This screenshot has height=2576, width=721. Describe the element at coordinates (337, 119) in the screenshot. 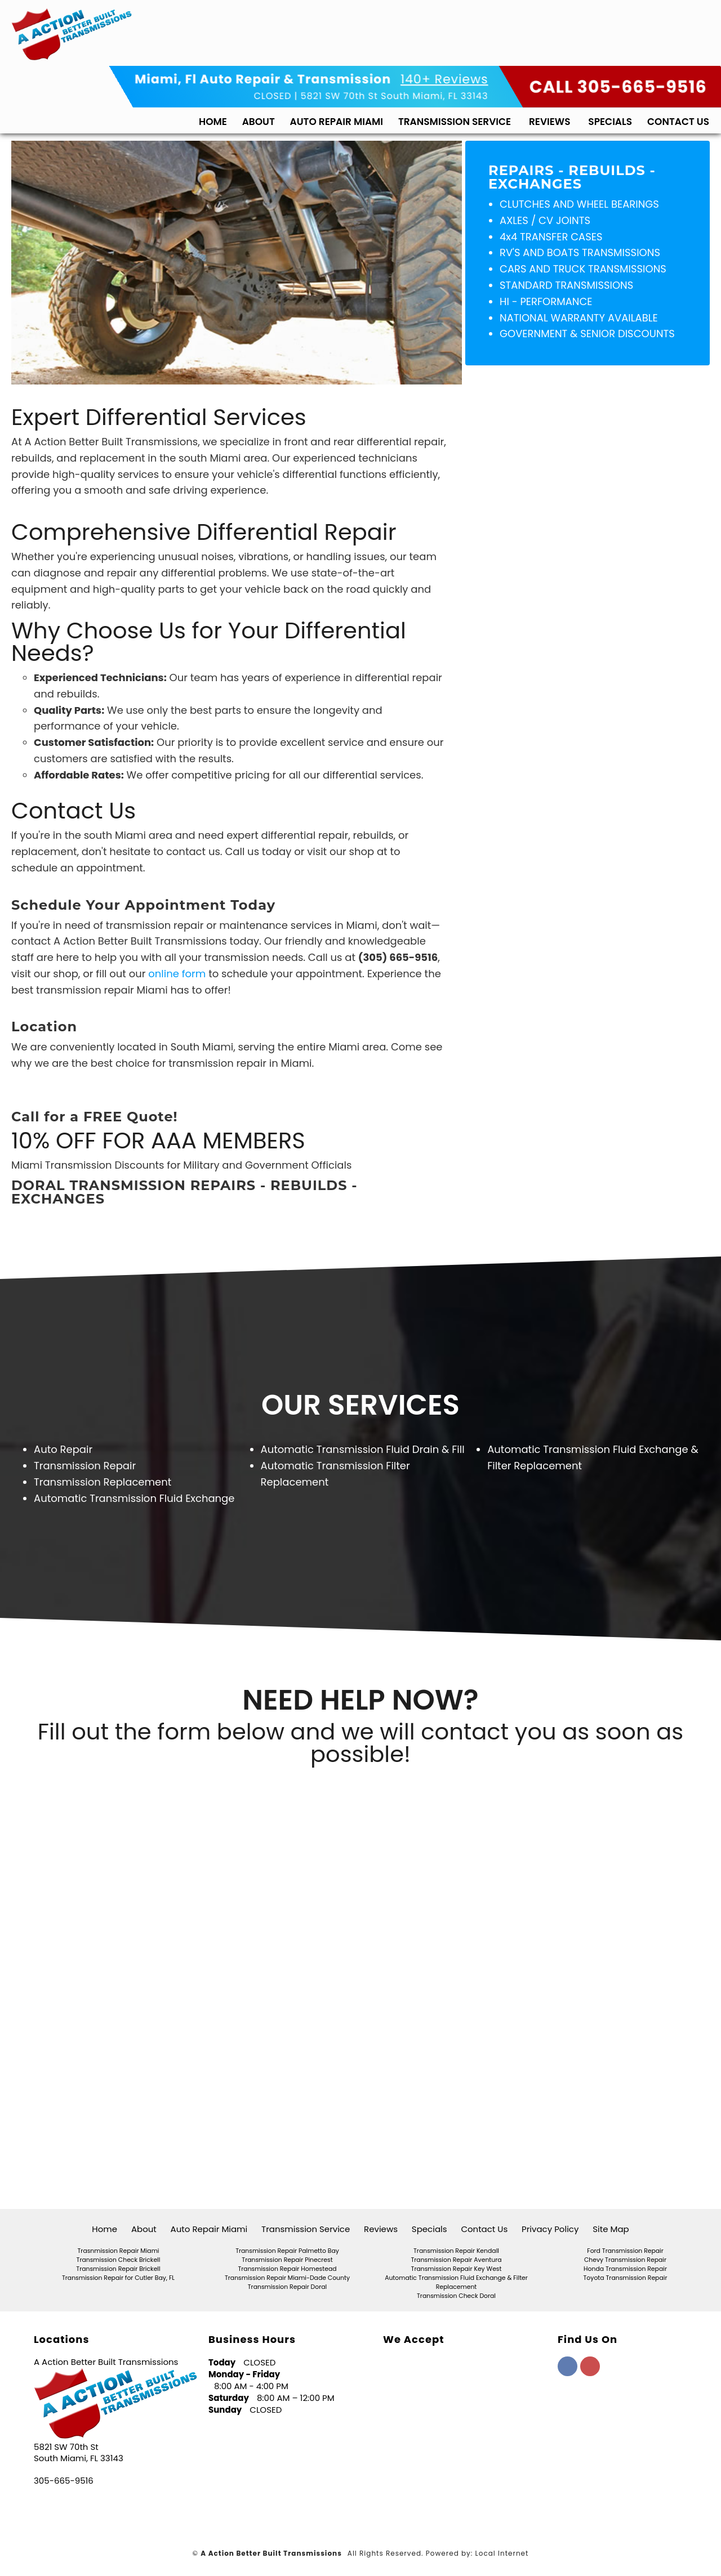

I see `Auto Repair Miami` at that location.